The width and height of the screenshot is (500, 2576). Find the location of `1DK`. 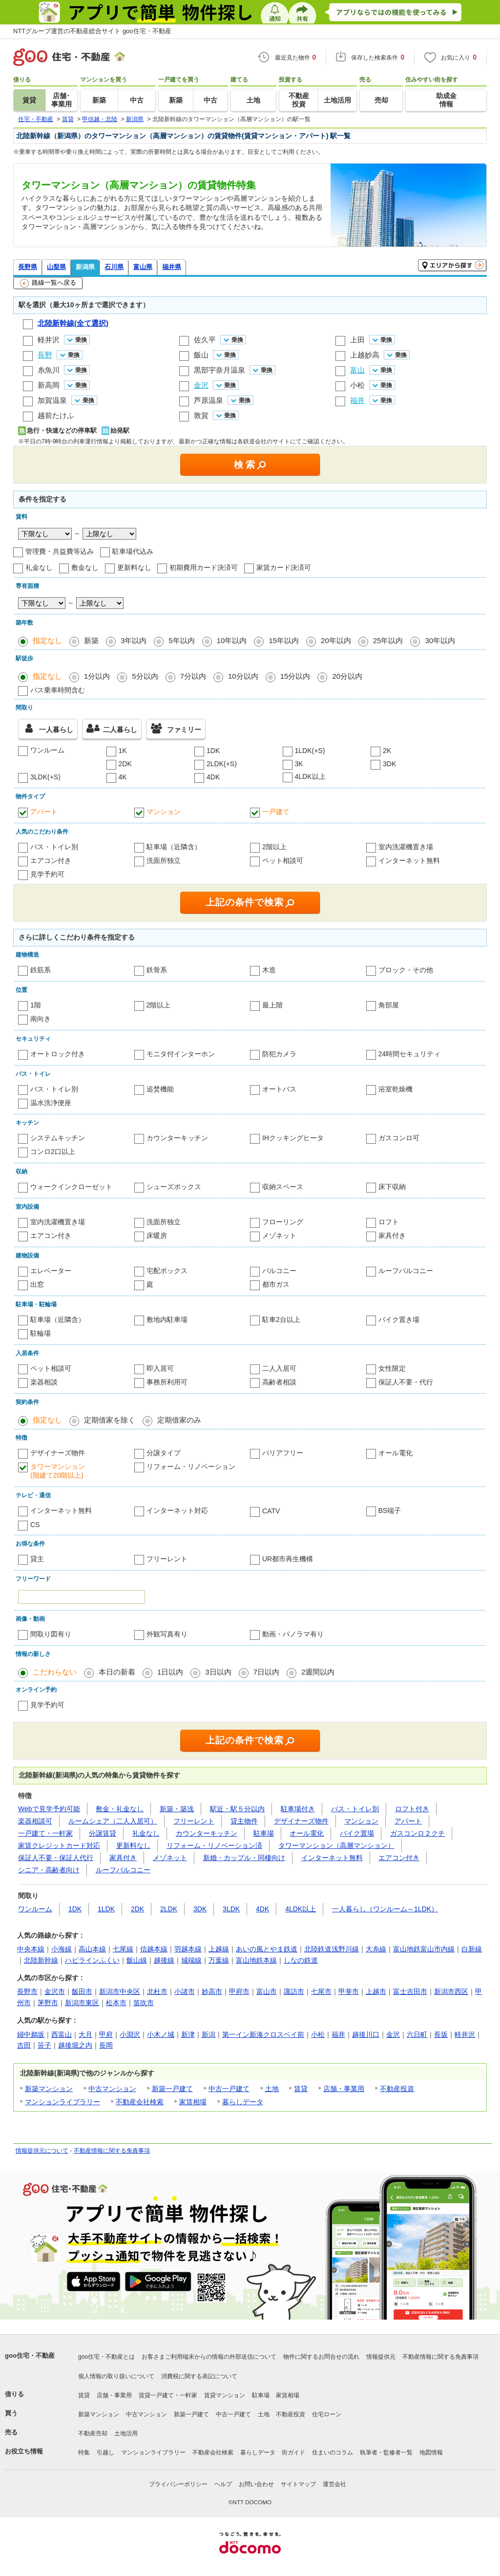

1DK is located at coordinates (213, 750).